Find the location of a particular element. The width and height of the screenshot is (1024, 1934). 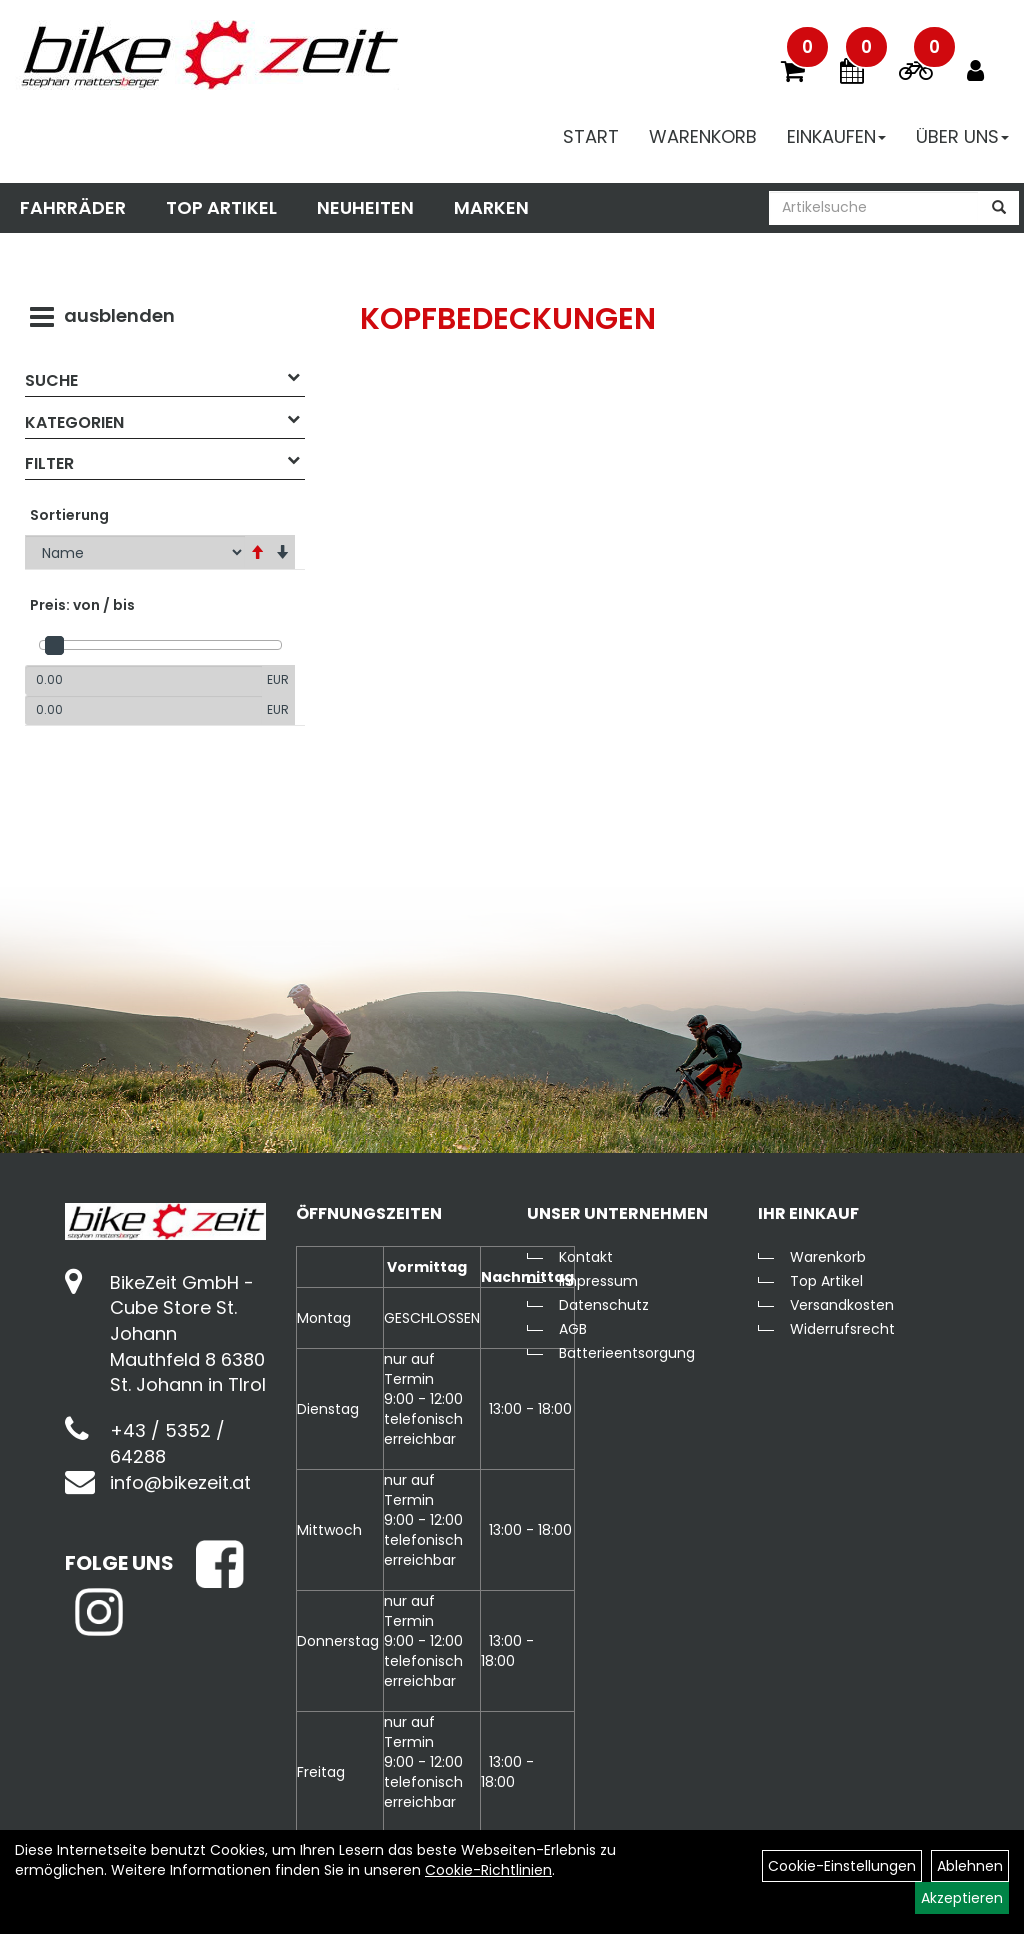

Cookie-Einstellungen is located at coordinates (842, 1866).